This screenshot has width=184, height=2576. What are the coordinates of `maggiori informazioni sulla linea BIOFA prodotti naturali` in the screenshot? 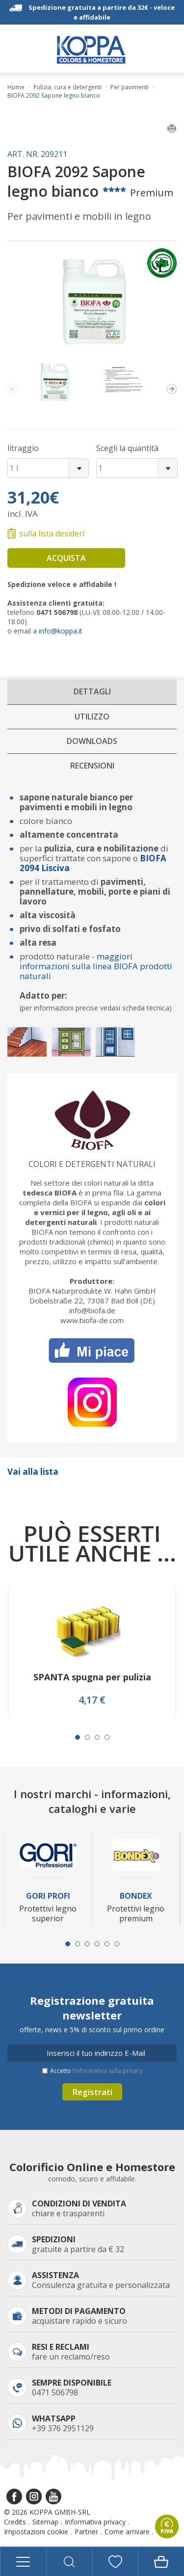 It's located at (96, 966).